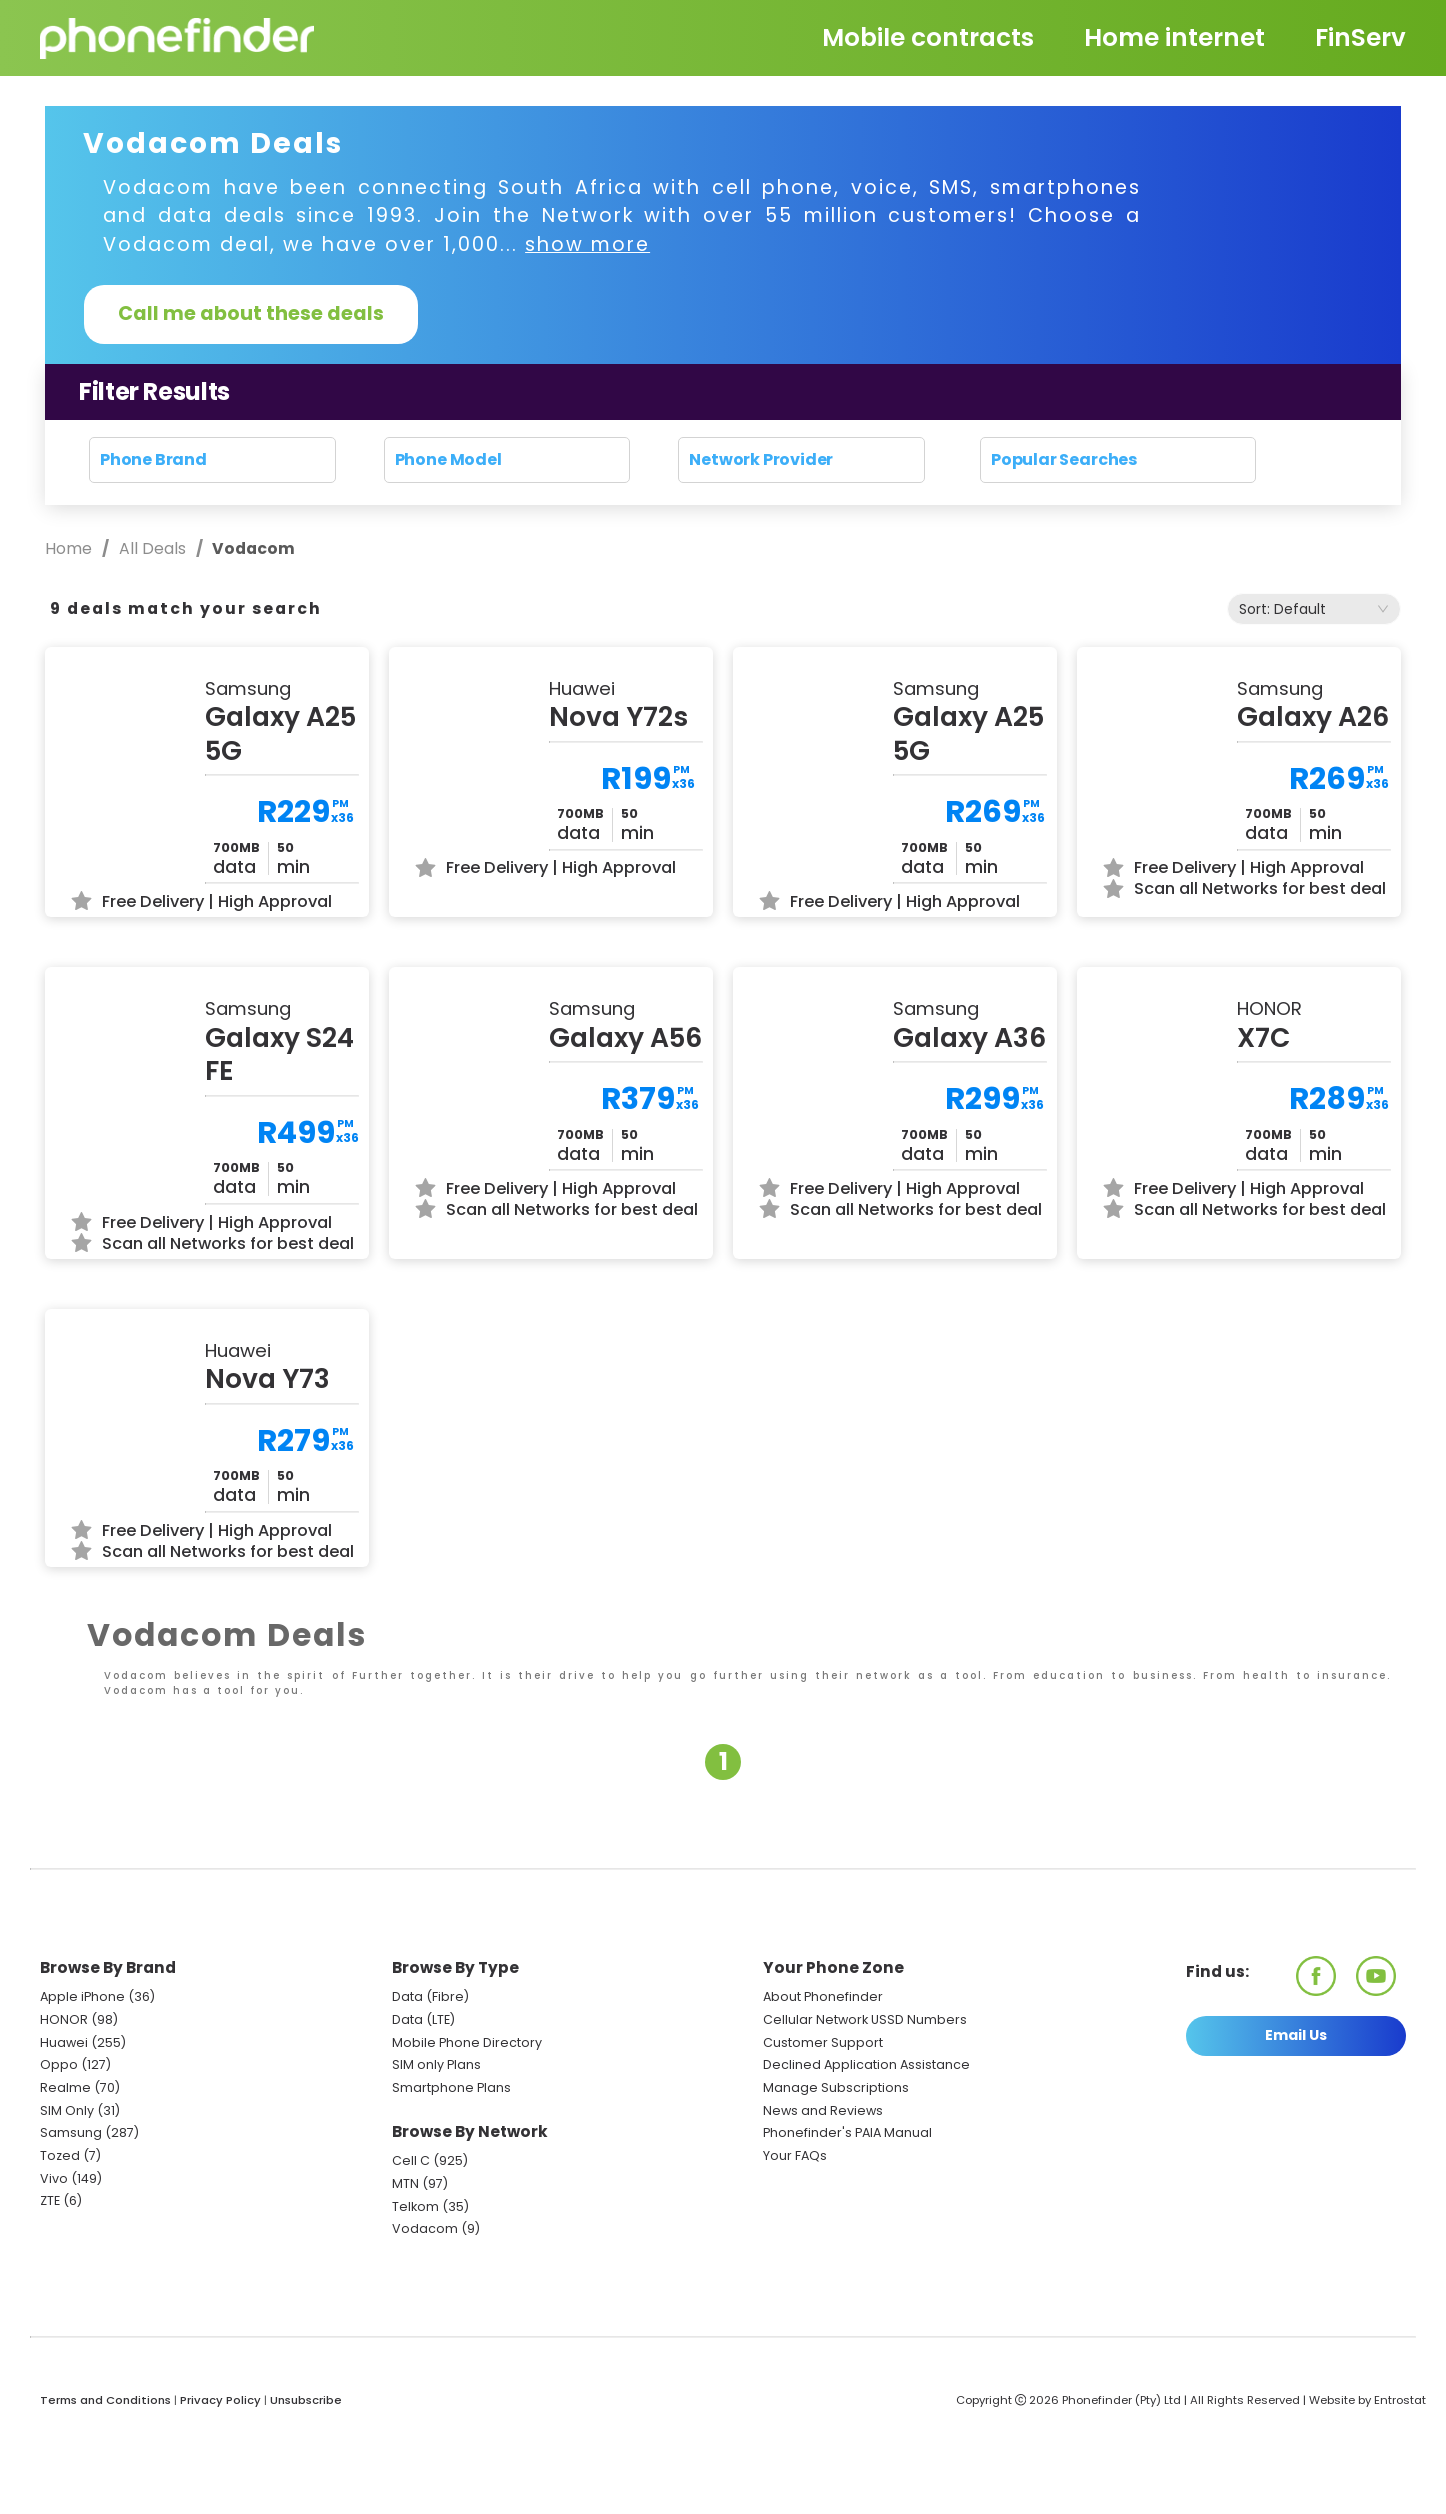 The image size is (1446, 2514). I want to click on SIM Only, so click(67, 2195).